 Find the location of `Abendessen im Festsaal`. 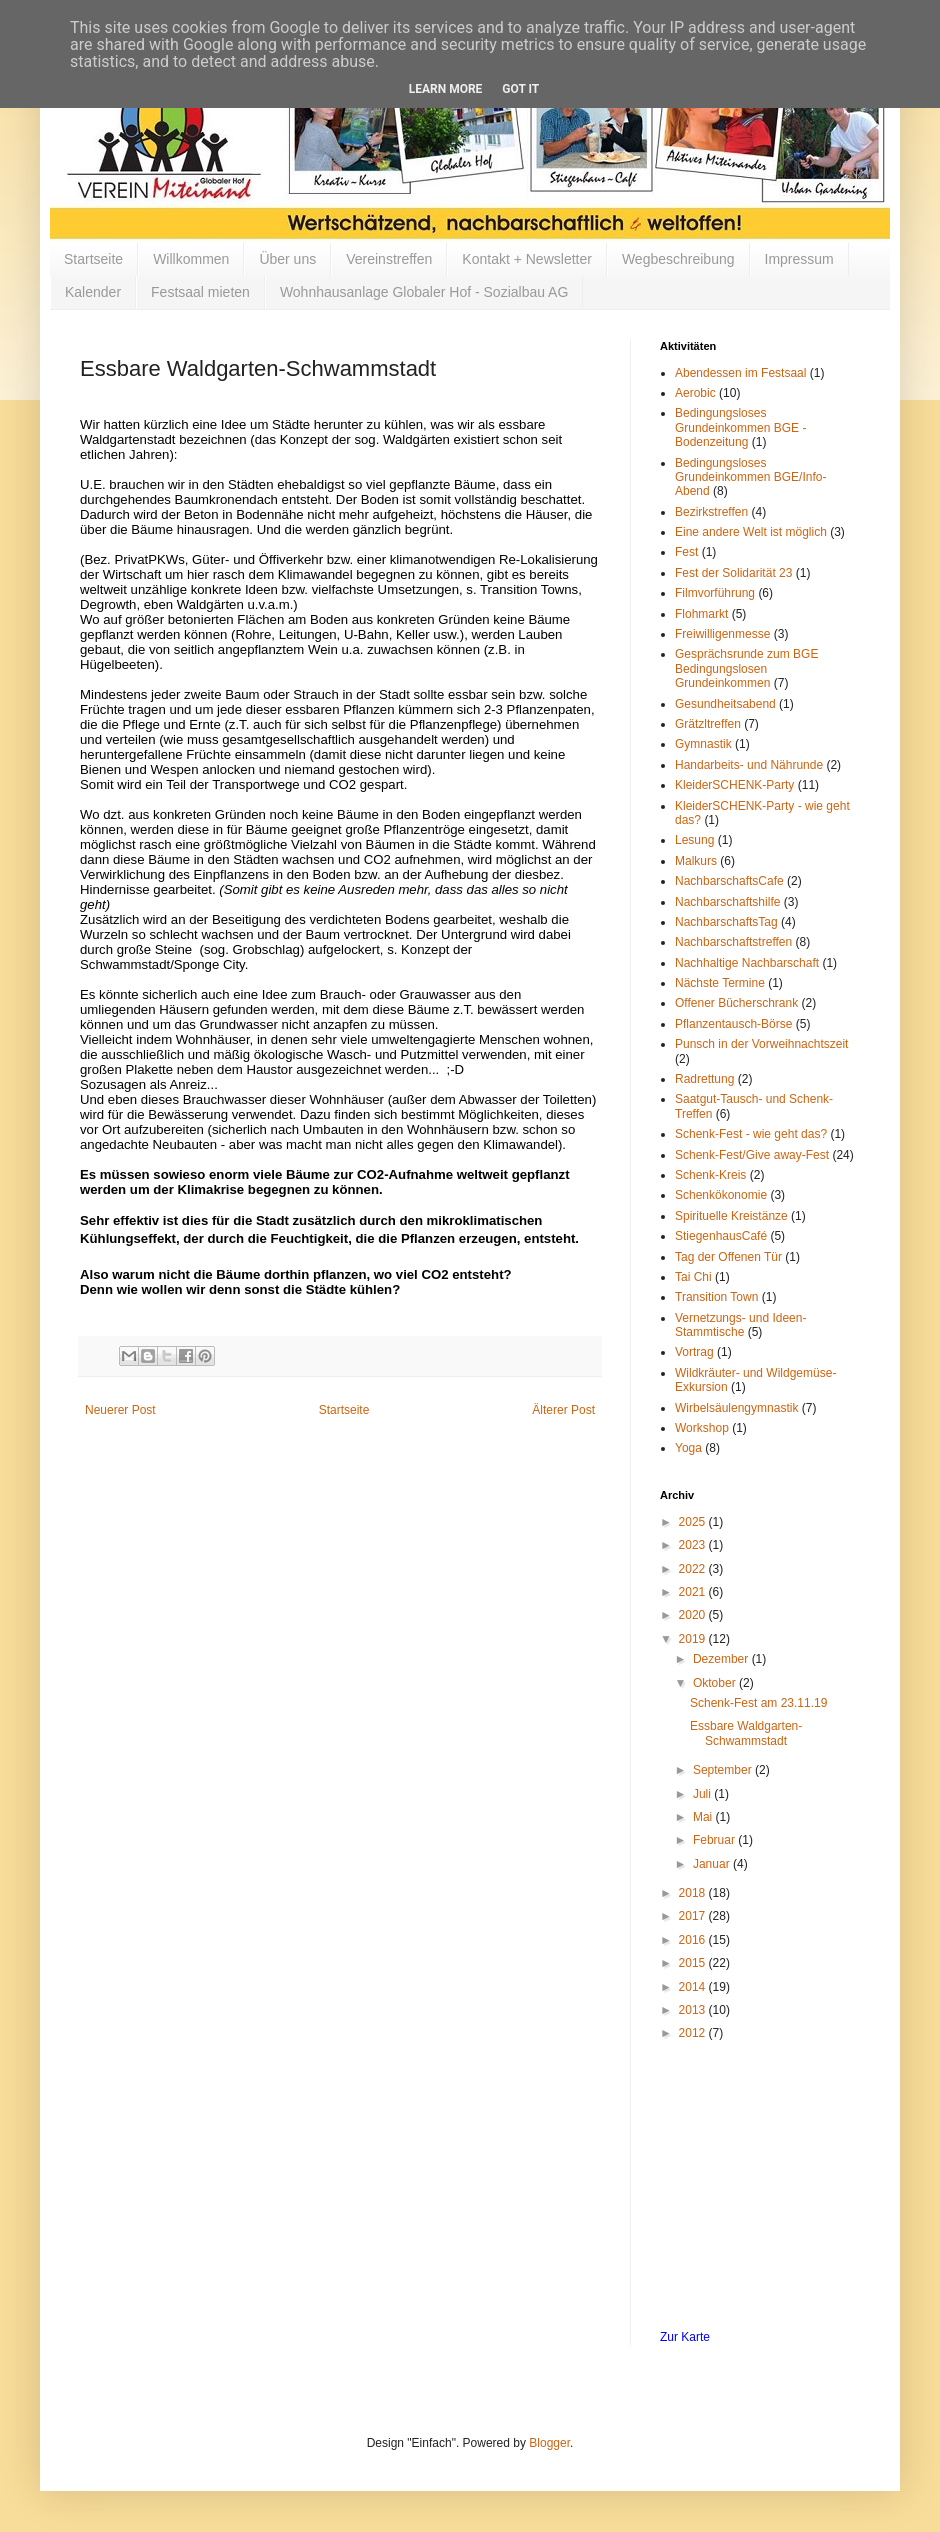

Abendessen im Festsaal is located at coordinates (740, 373).